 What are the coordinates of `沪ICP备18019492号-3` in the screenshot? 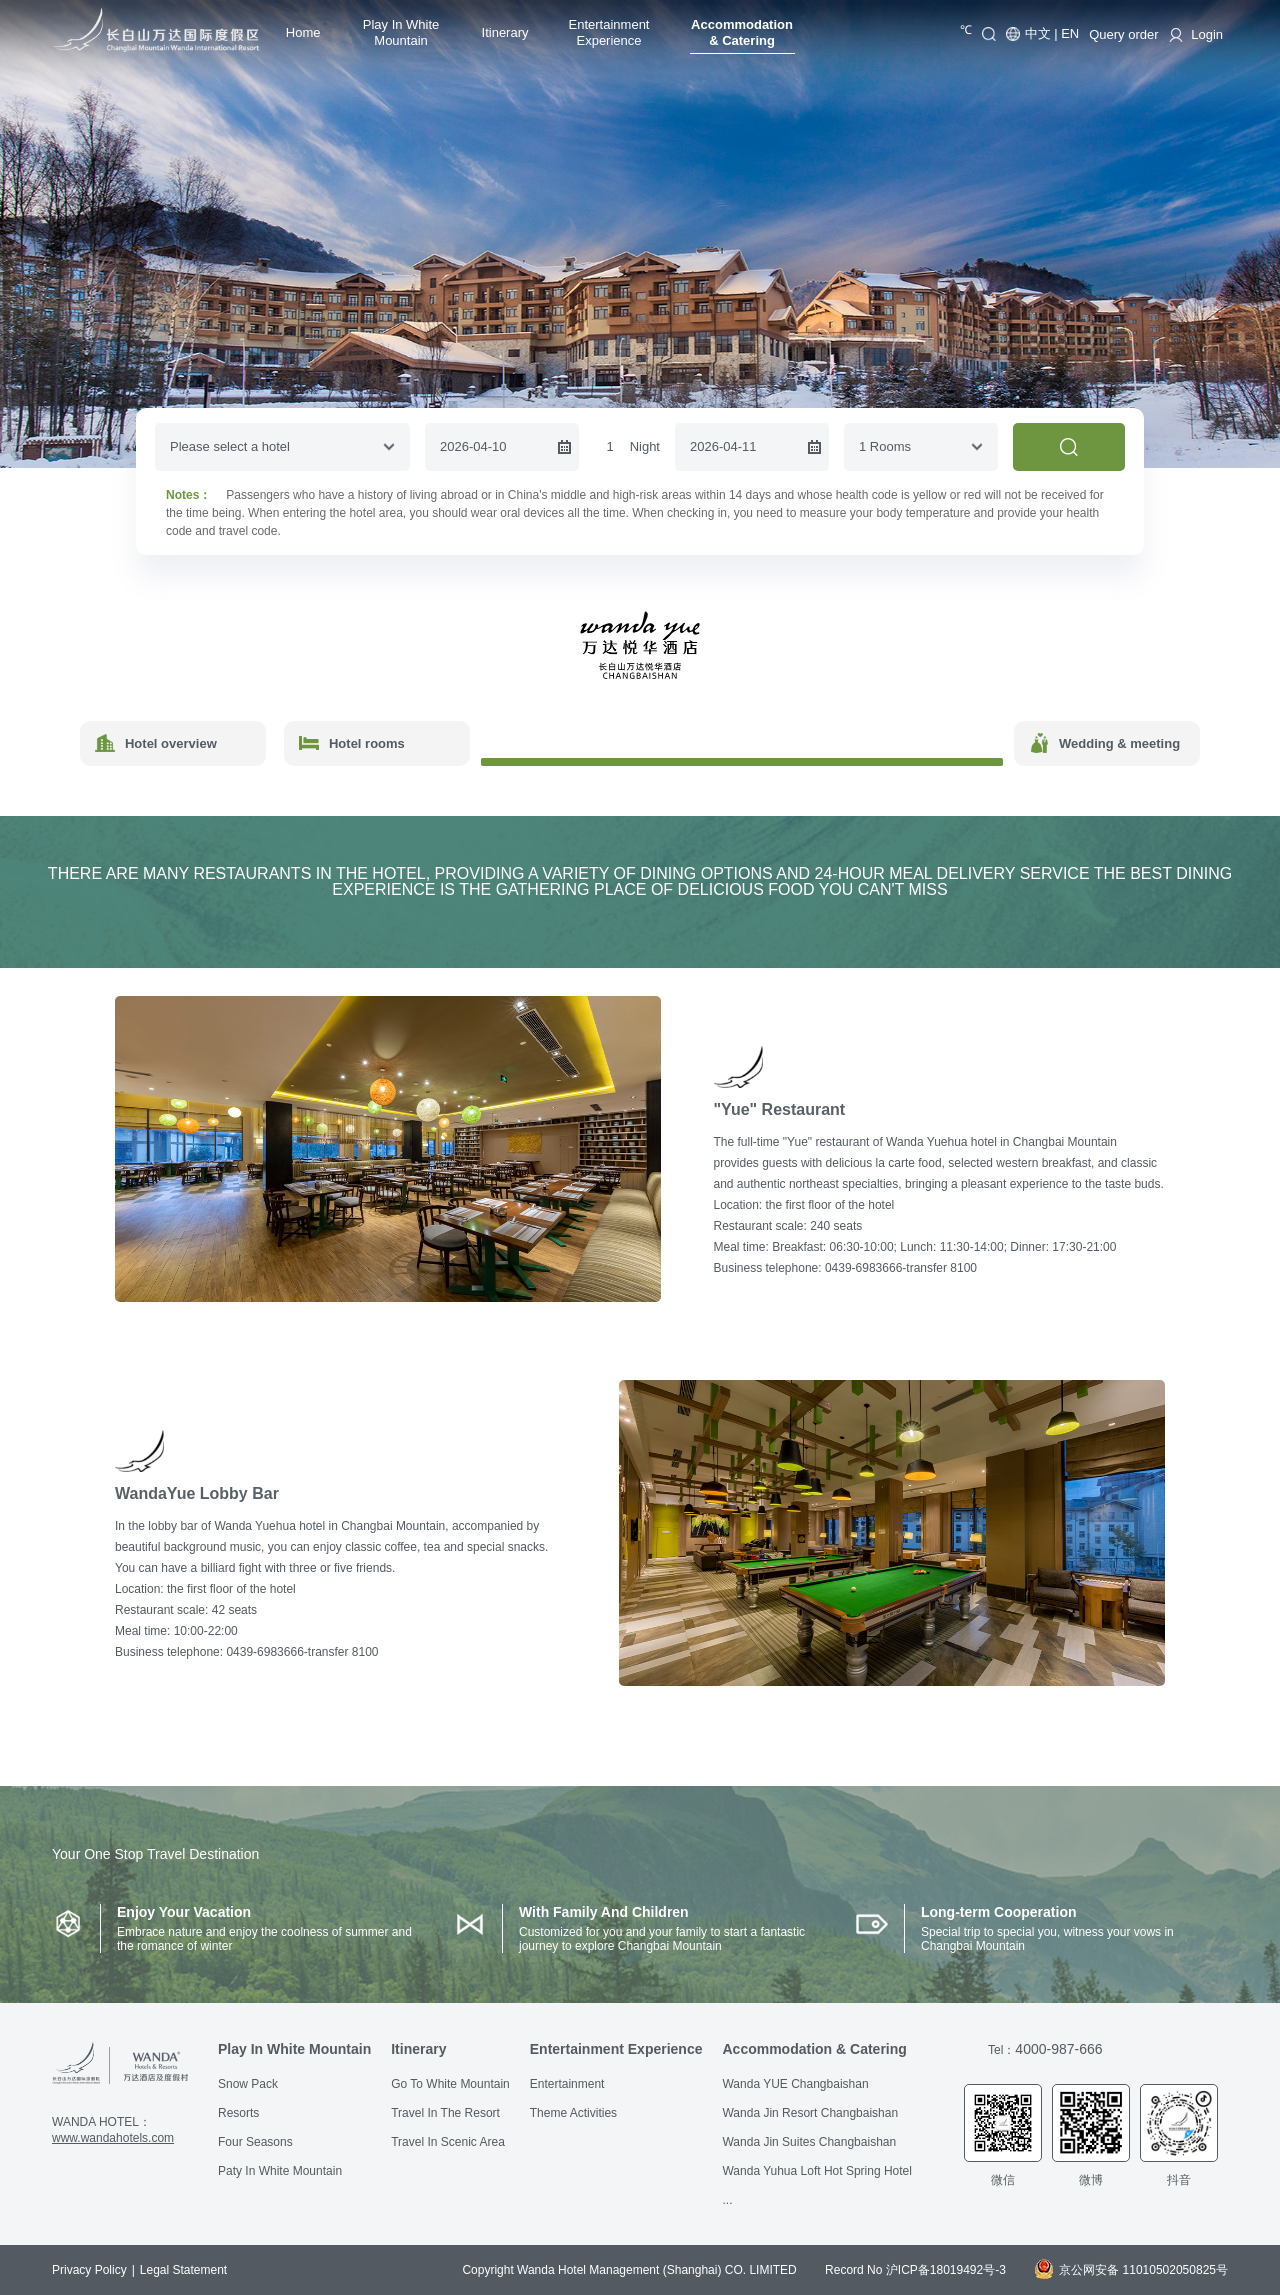 It's located at (946, 2270).